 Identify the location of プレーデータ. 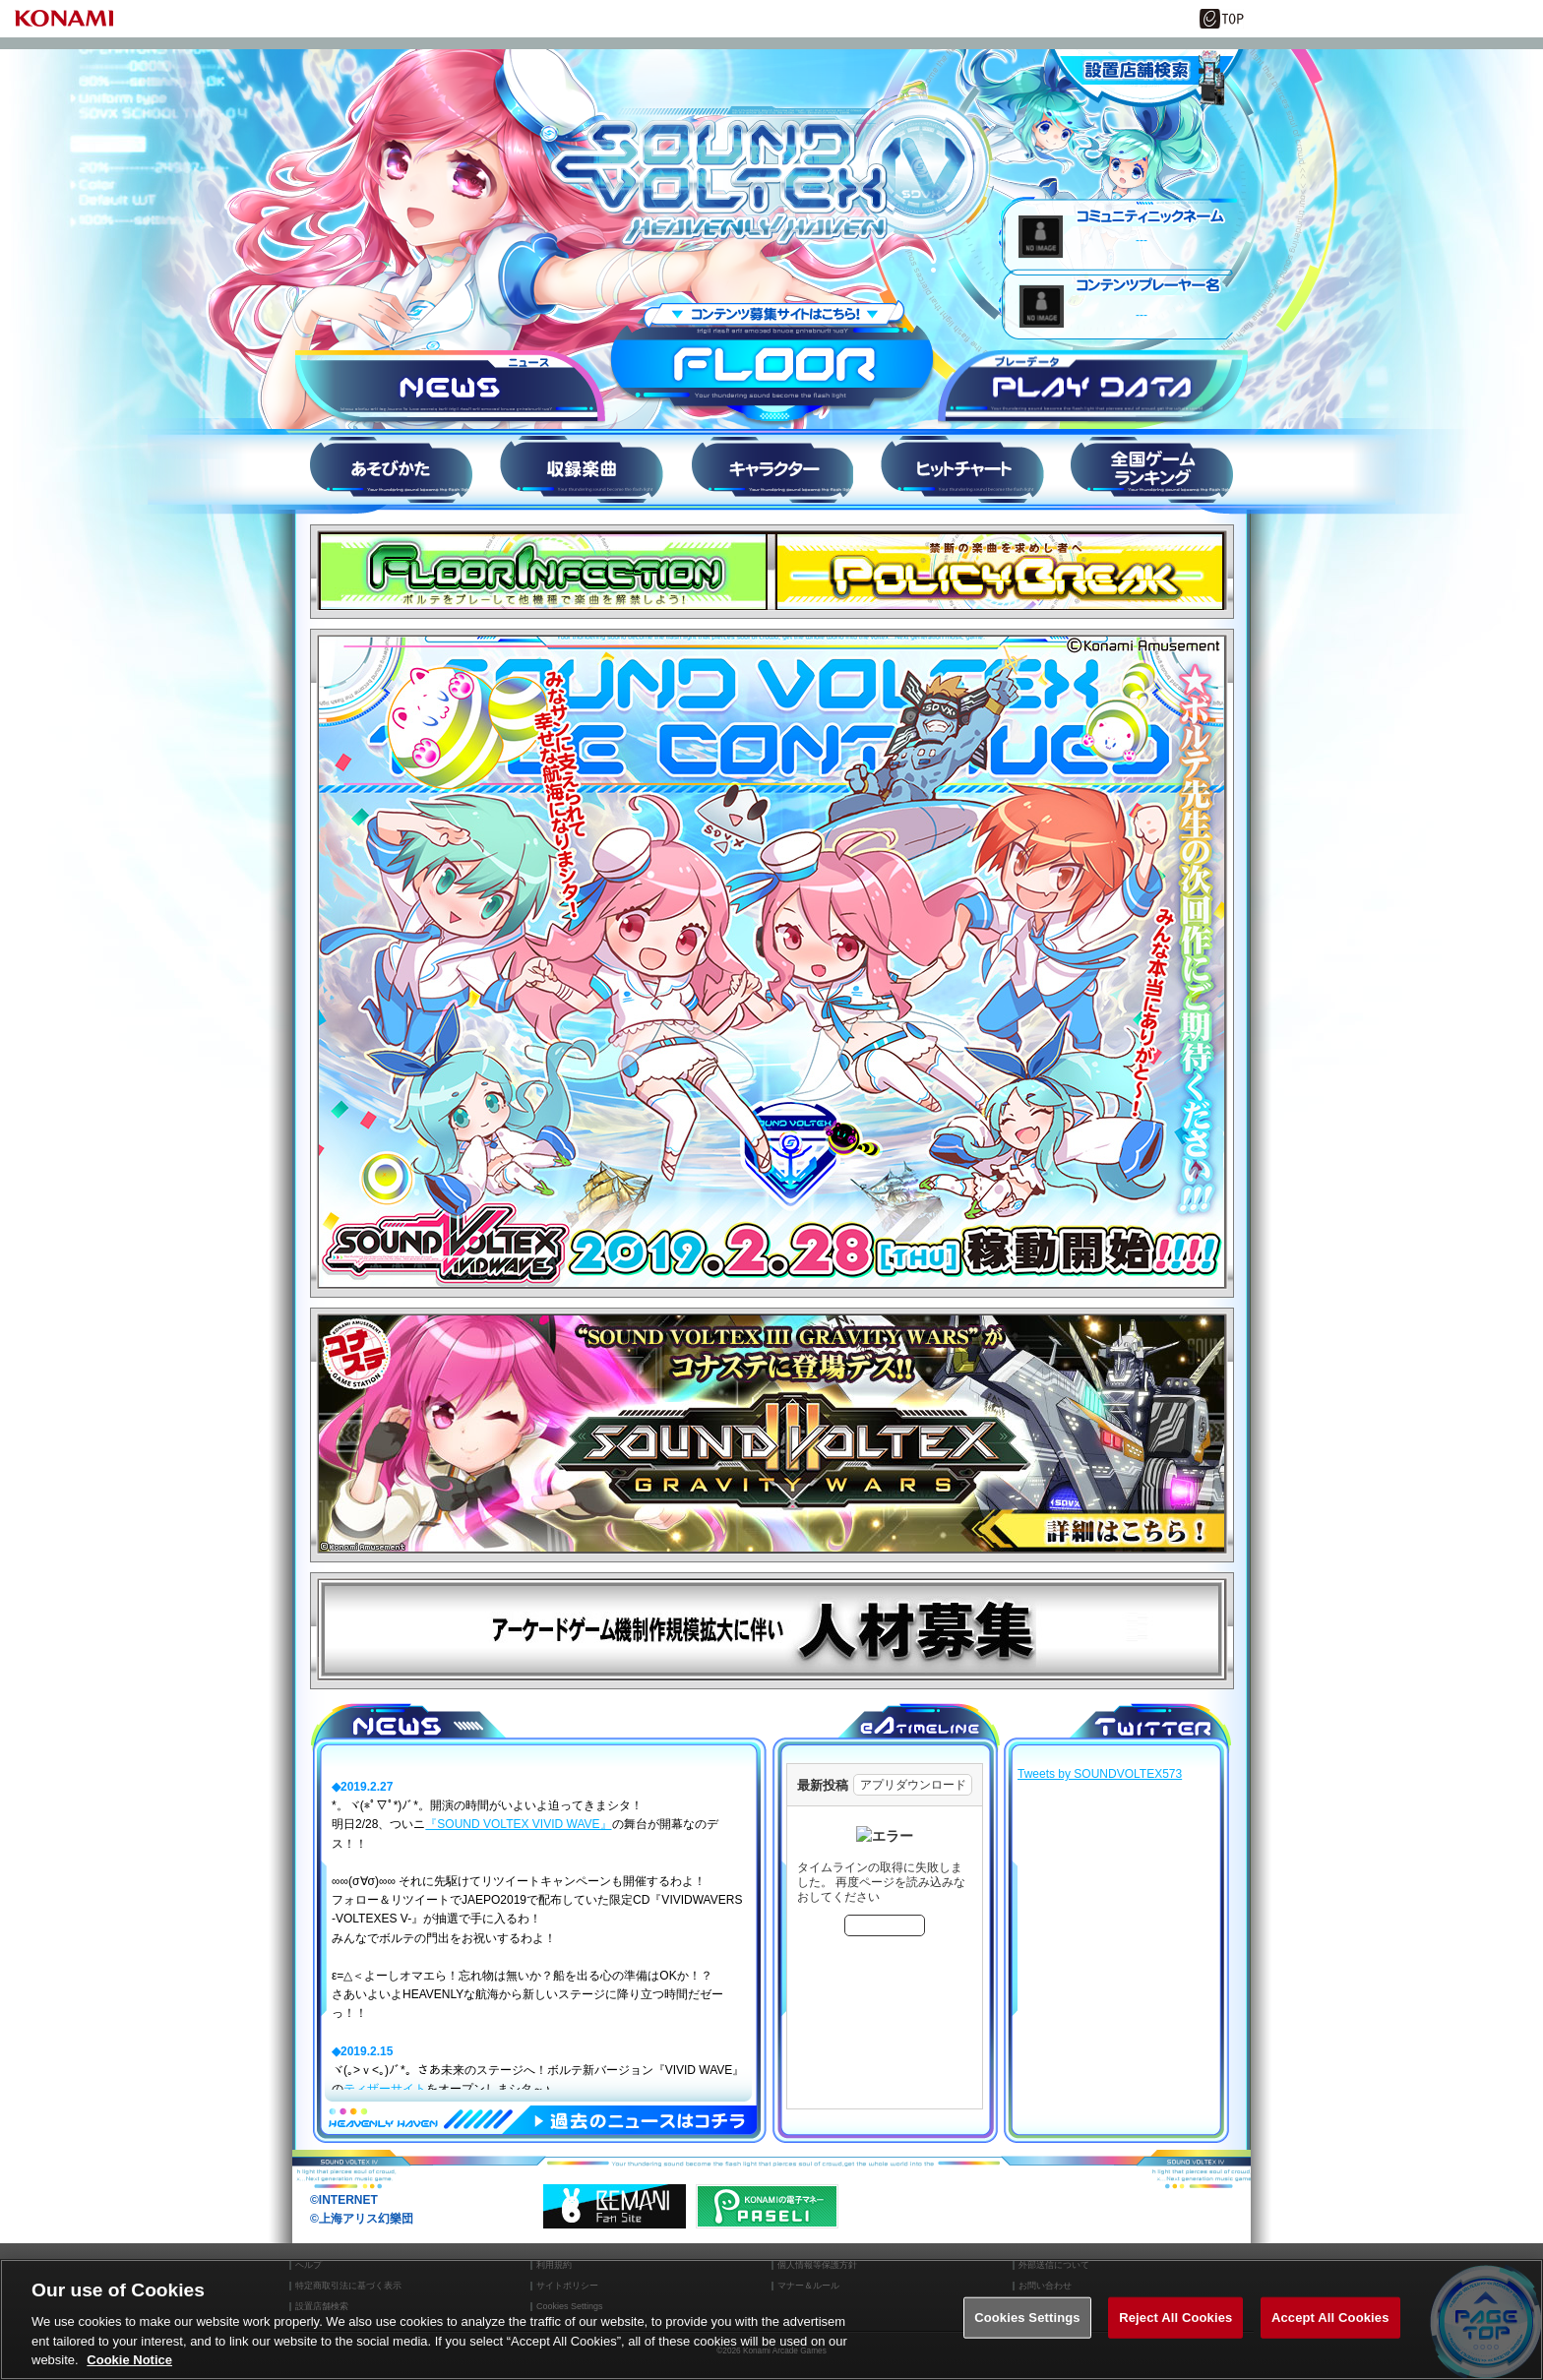
(1093, 387).